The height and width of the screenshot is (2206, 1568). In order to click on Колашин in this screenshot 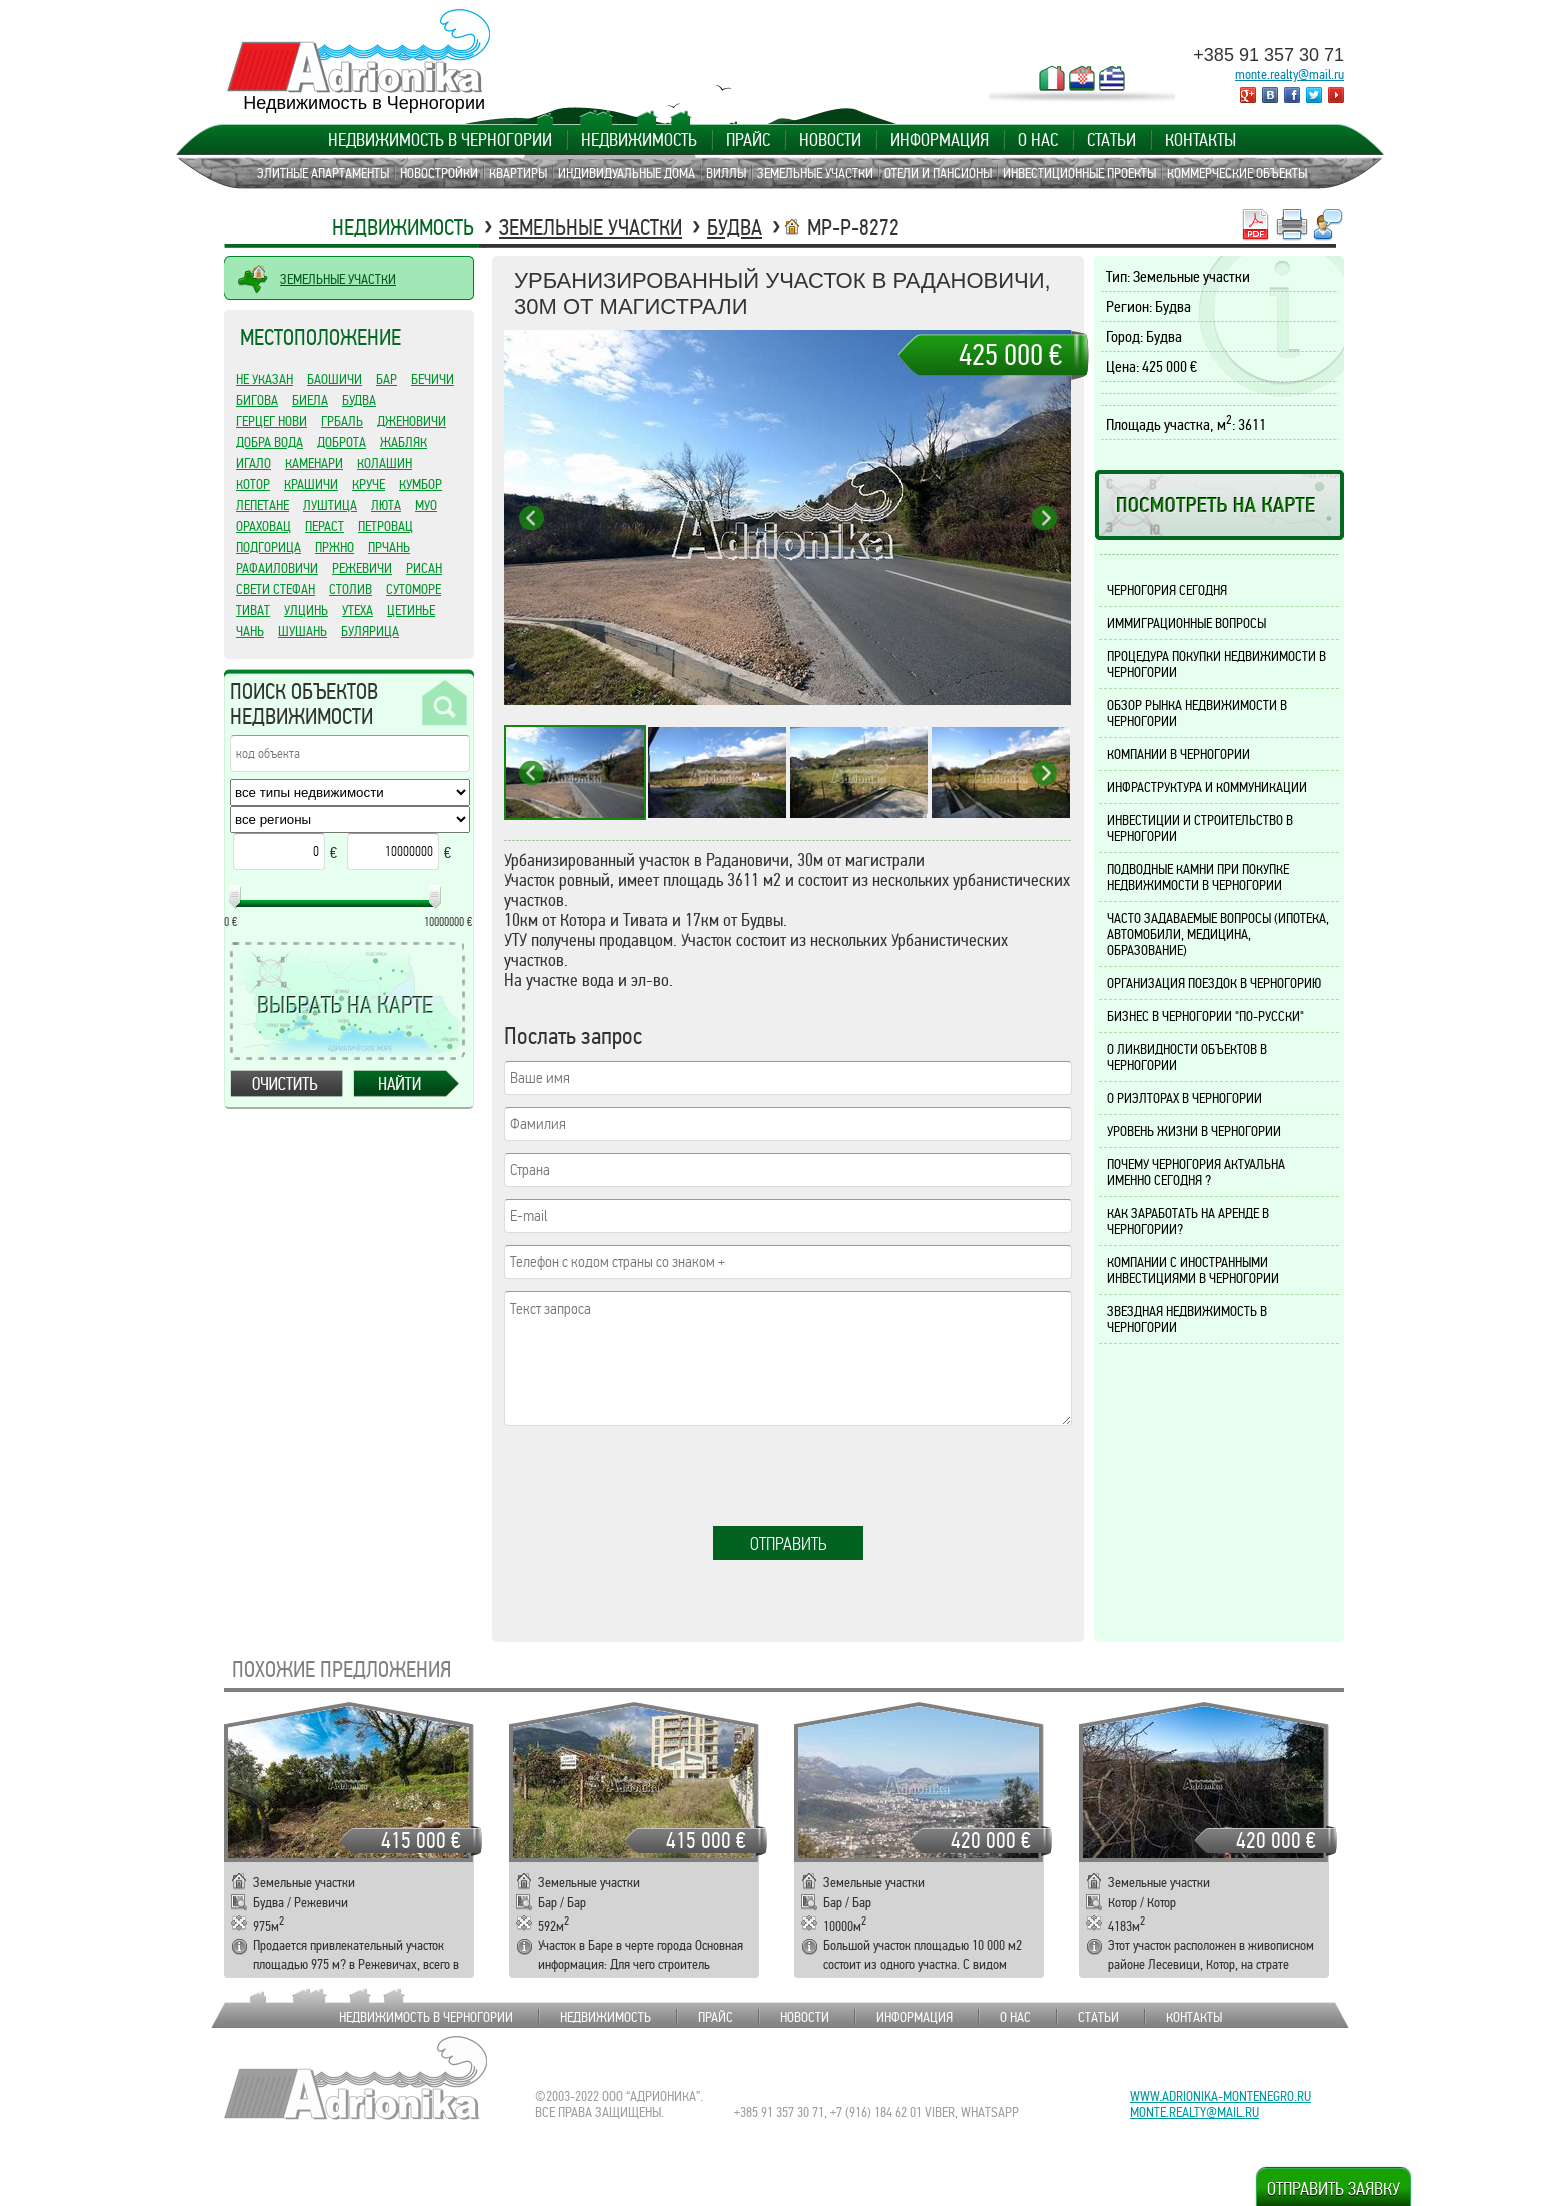, I will do `click(384, 463)`.